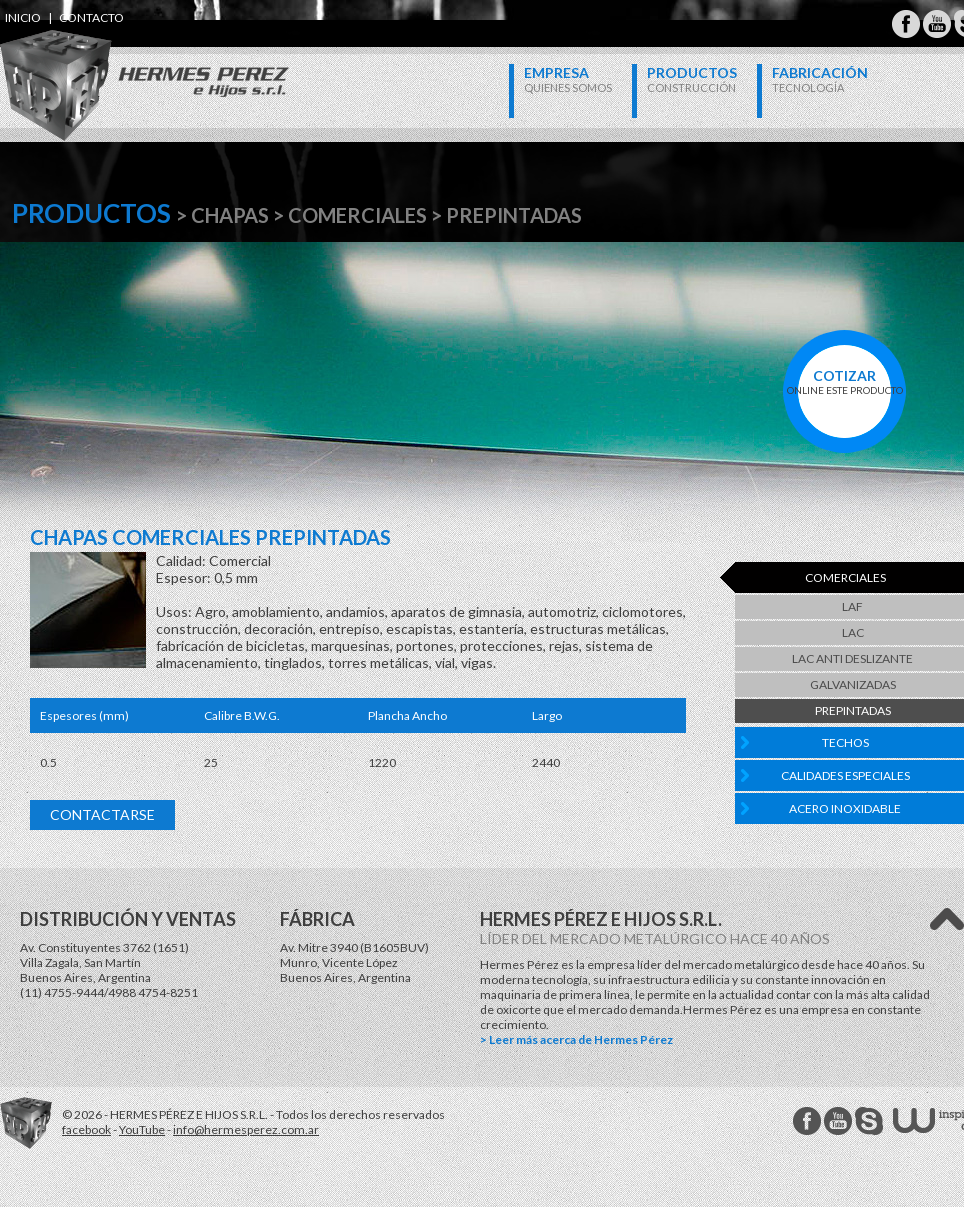 The height and width of the screenshot is (1207, 964). Describe the element at coordinates (869, 1121) in the screenshot. I see `Hermes Perez Skype MSN Messenger` at that location.